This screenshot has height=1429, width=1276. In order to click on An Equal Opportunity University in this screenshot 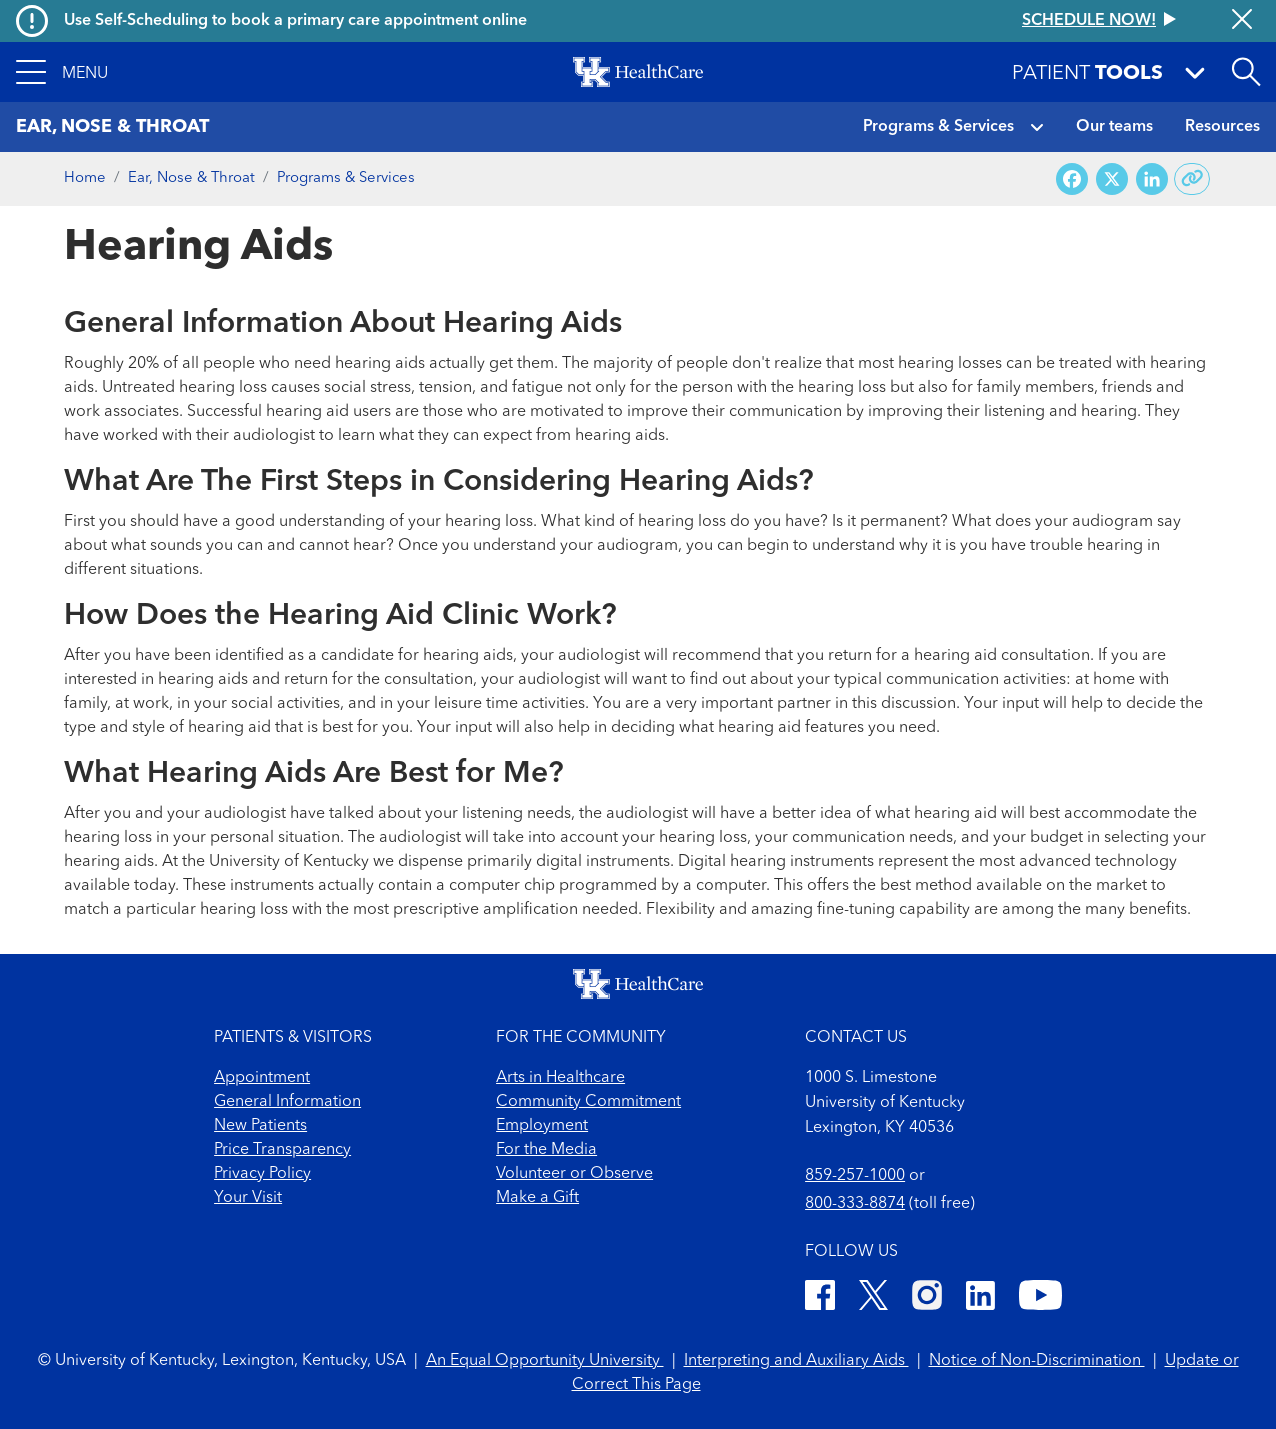, I will do `click(545, 1361)`.